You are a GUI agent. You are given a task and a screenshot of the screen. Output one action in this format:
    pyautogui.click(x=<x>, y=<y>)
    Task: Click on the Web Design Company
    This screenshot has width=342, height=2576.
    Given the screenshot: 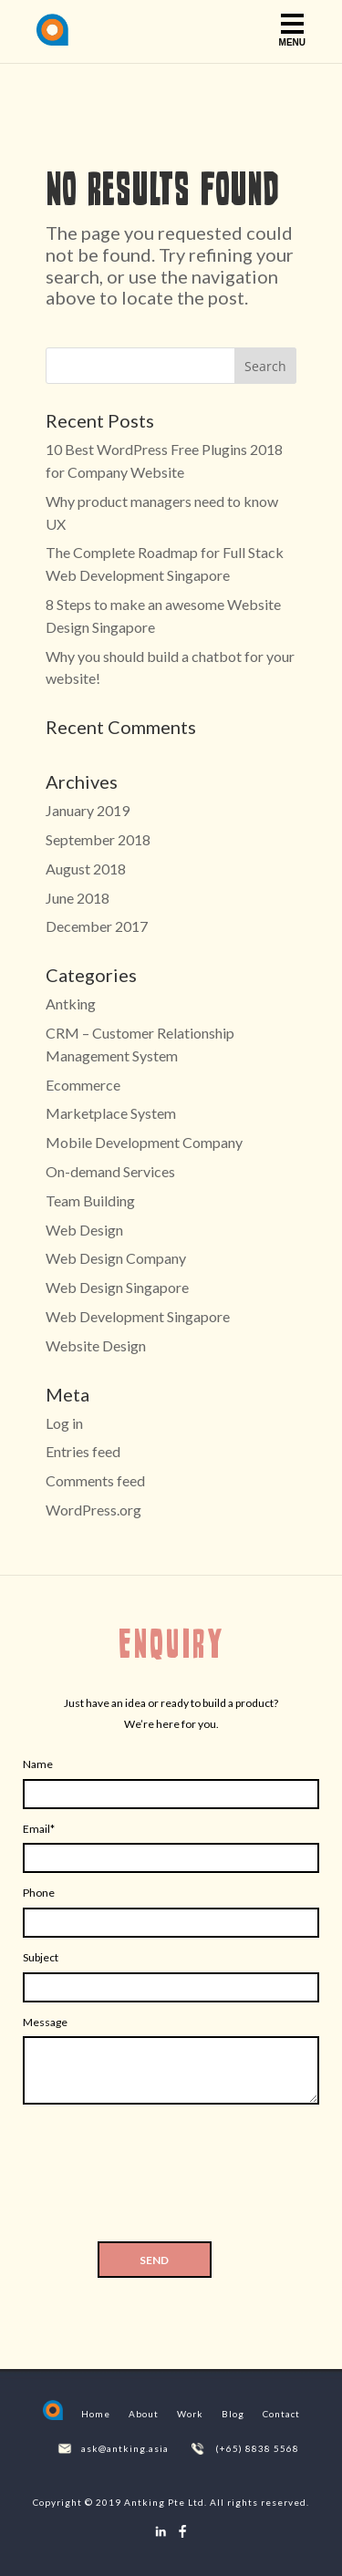 What is the action you would take?
    pyautogui.click(x=116, y=1258)
    